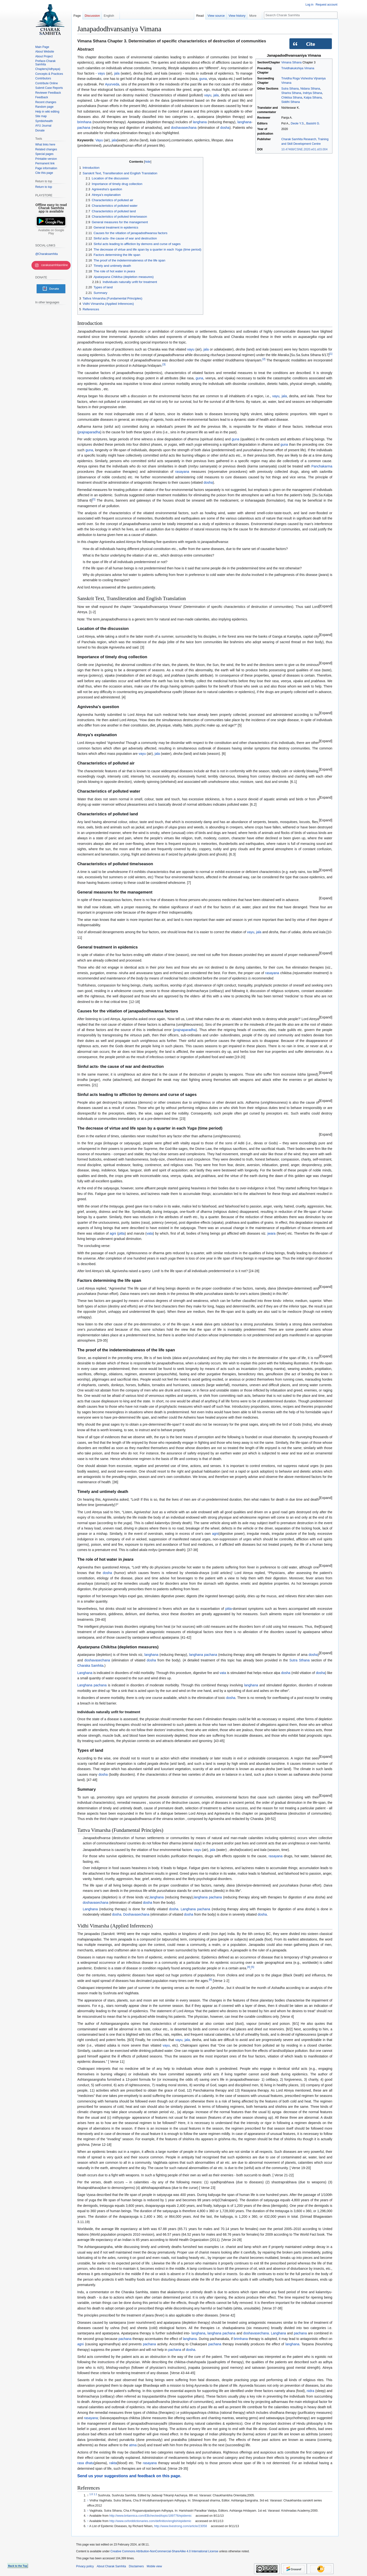  Describe the element at coordinates (99, 140) in the screenshot. I see `Vayu` at that location.